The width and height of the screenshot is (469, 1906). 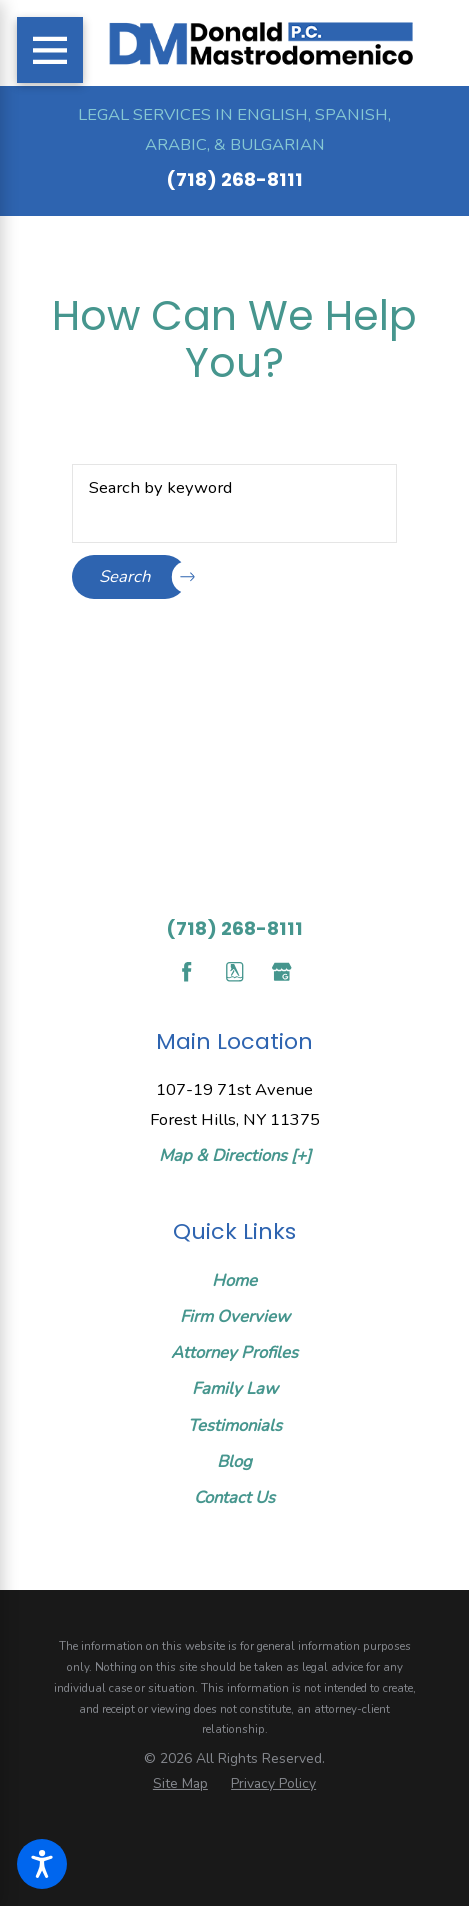 I want to click on Testimonials, so click(x=235, y=1425).